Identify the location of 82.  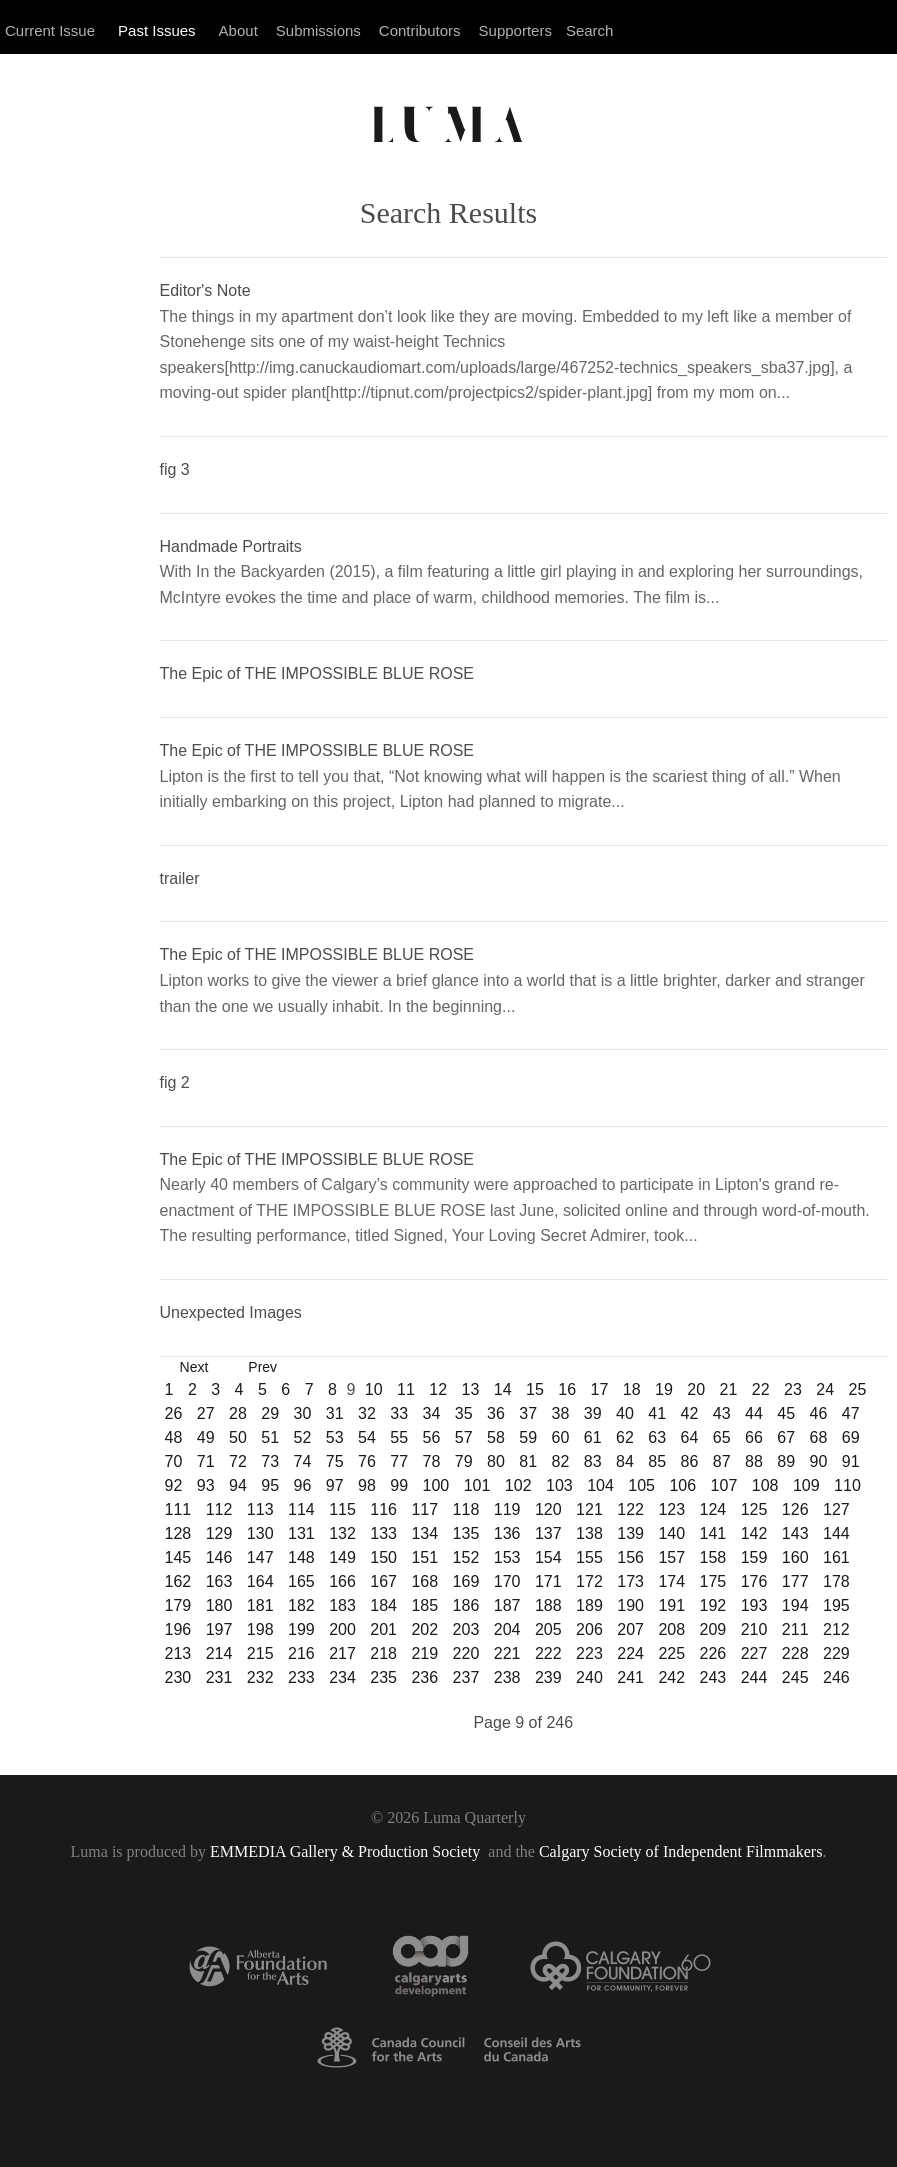
(561, 1461).